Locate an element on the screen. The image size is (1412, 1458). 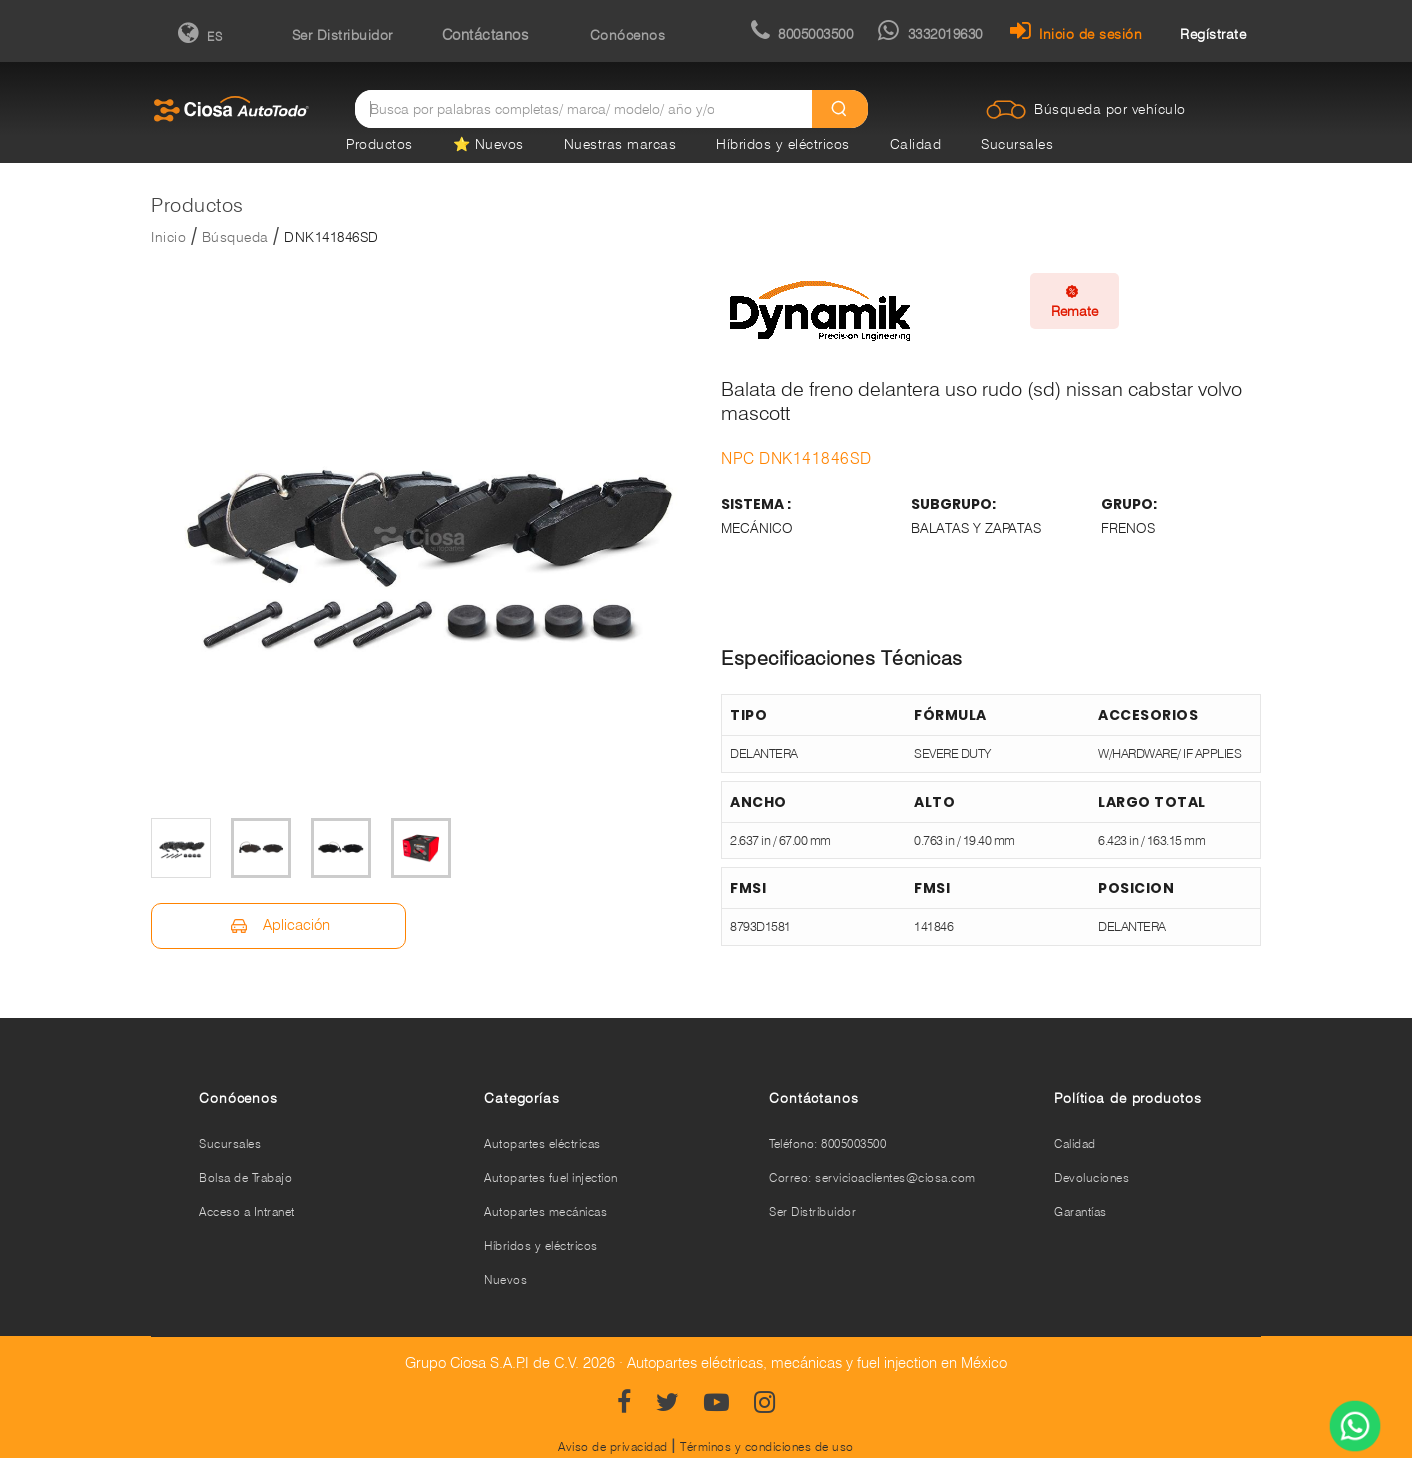
Autopartes mecánicas is located at coordinates (545, 1211).